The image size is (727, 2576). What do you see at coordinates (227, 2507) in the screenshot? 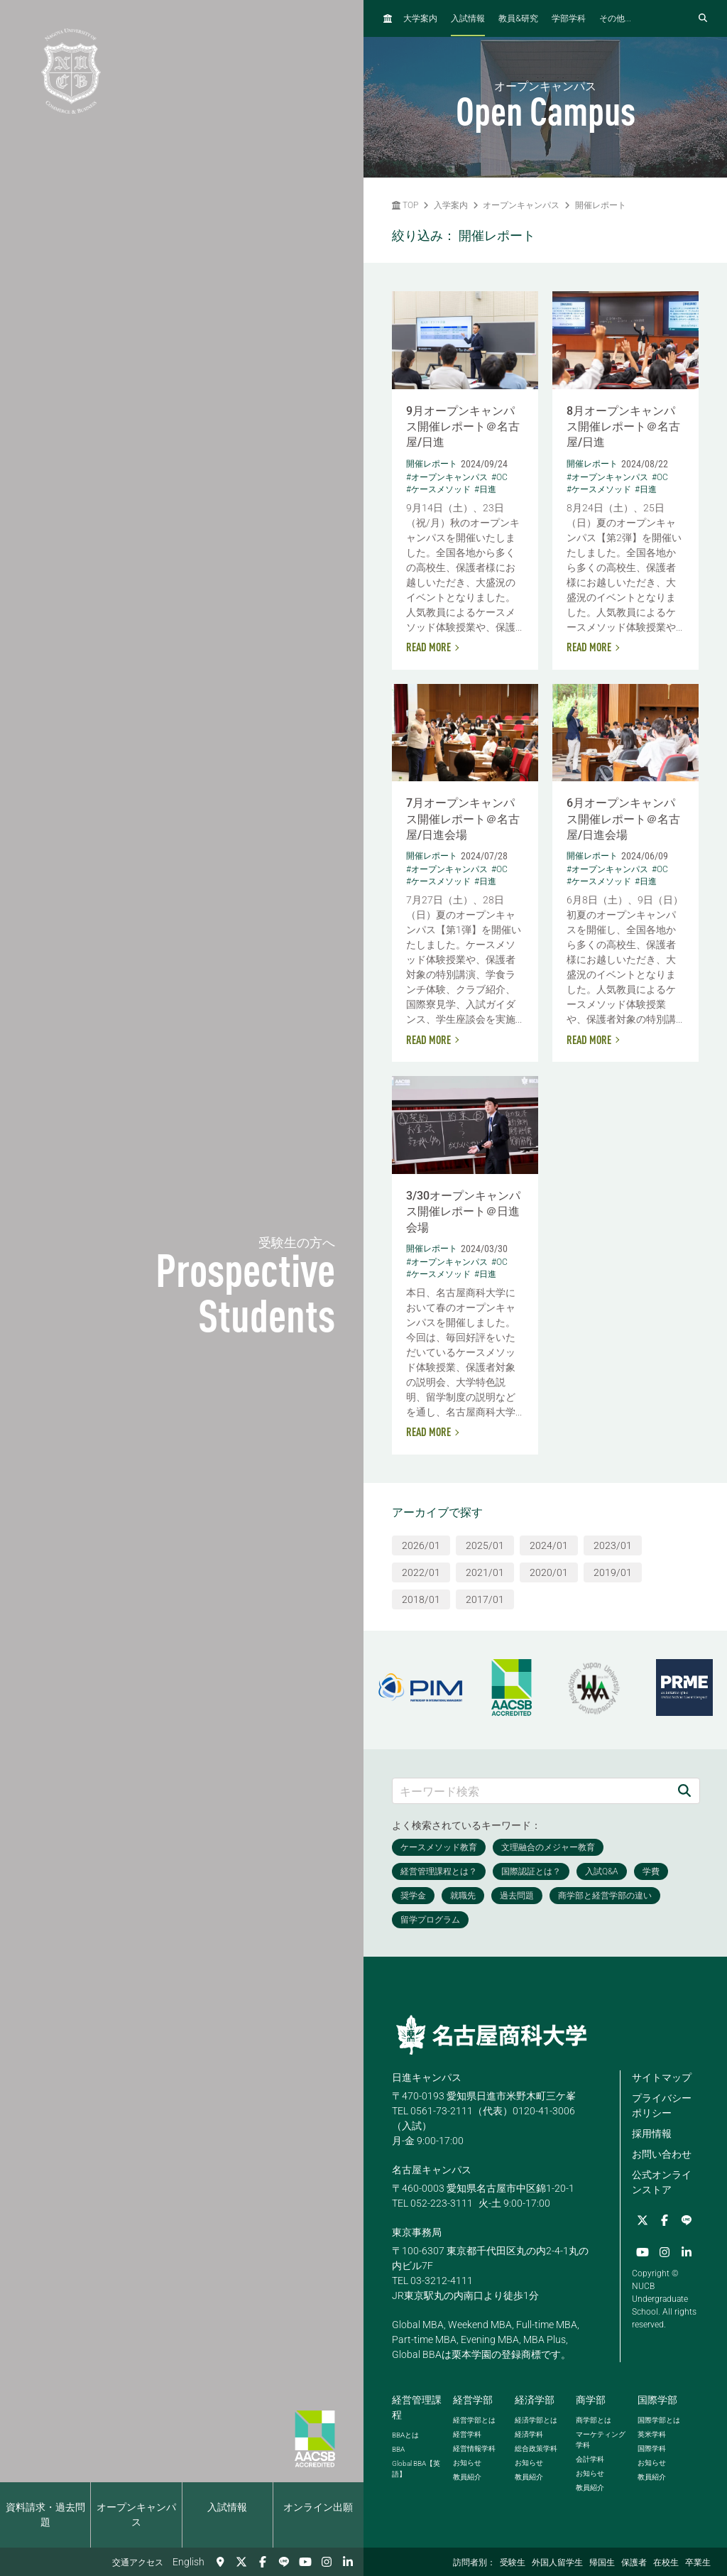
I see `入試情報` at bounding box center [227, 2507].